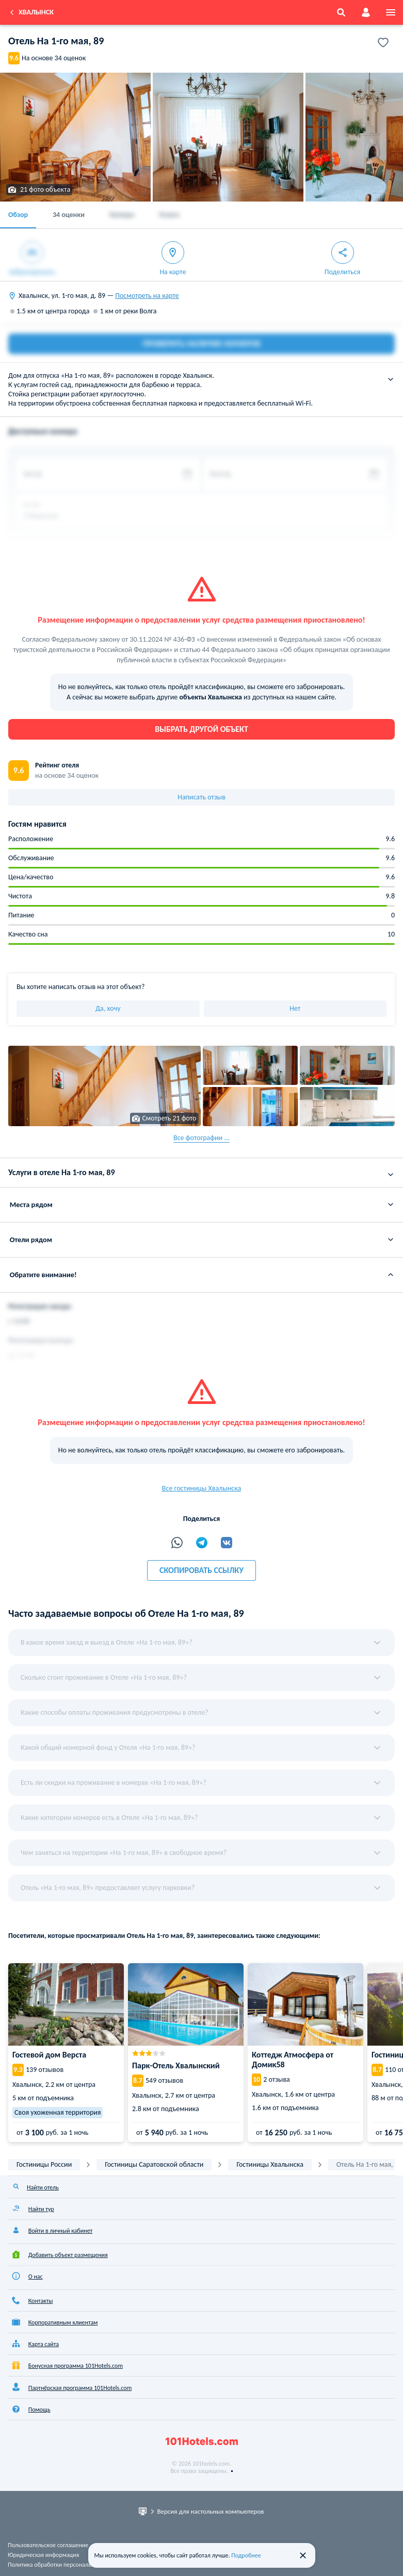 This screenshot has width=403, height=2576. Describe the element at coordinates (65, 2564) in the screenshot. I see `Политика обработки персональных данных` at that location.